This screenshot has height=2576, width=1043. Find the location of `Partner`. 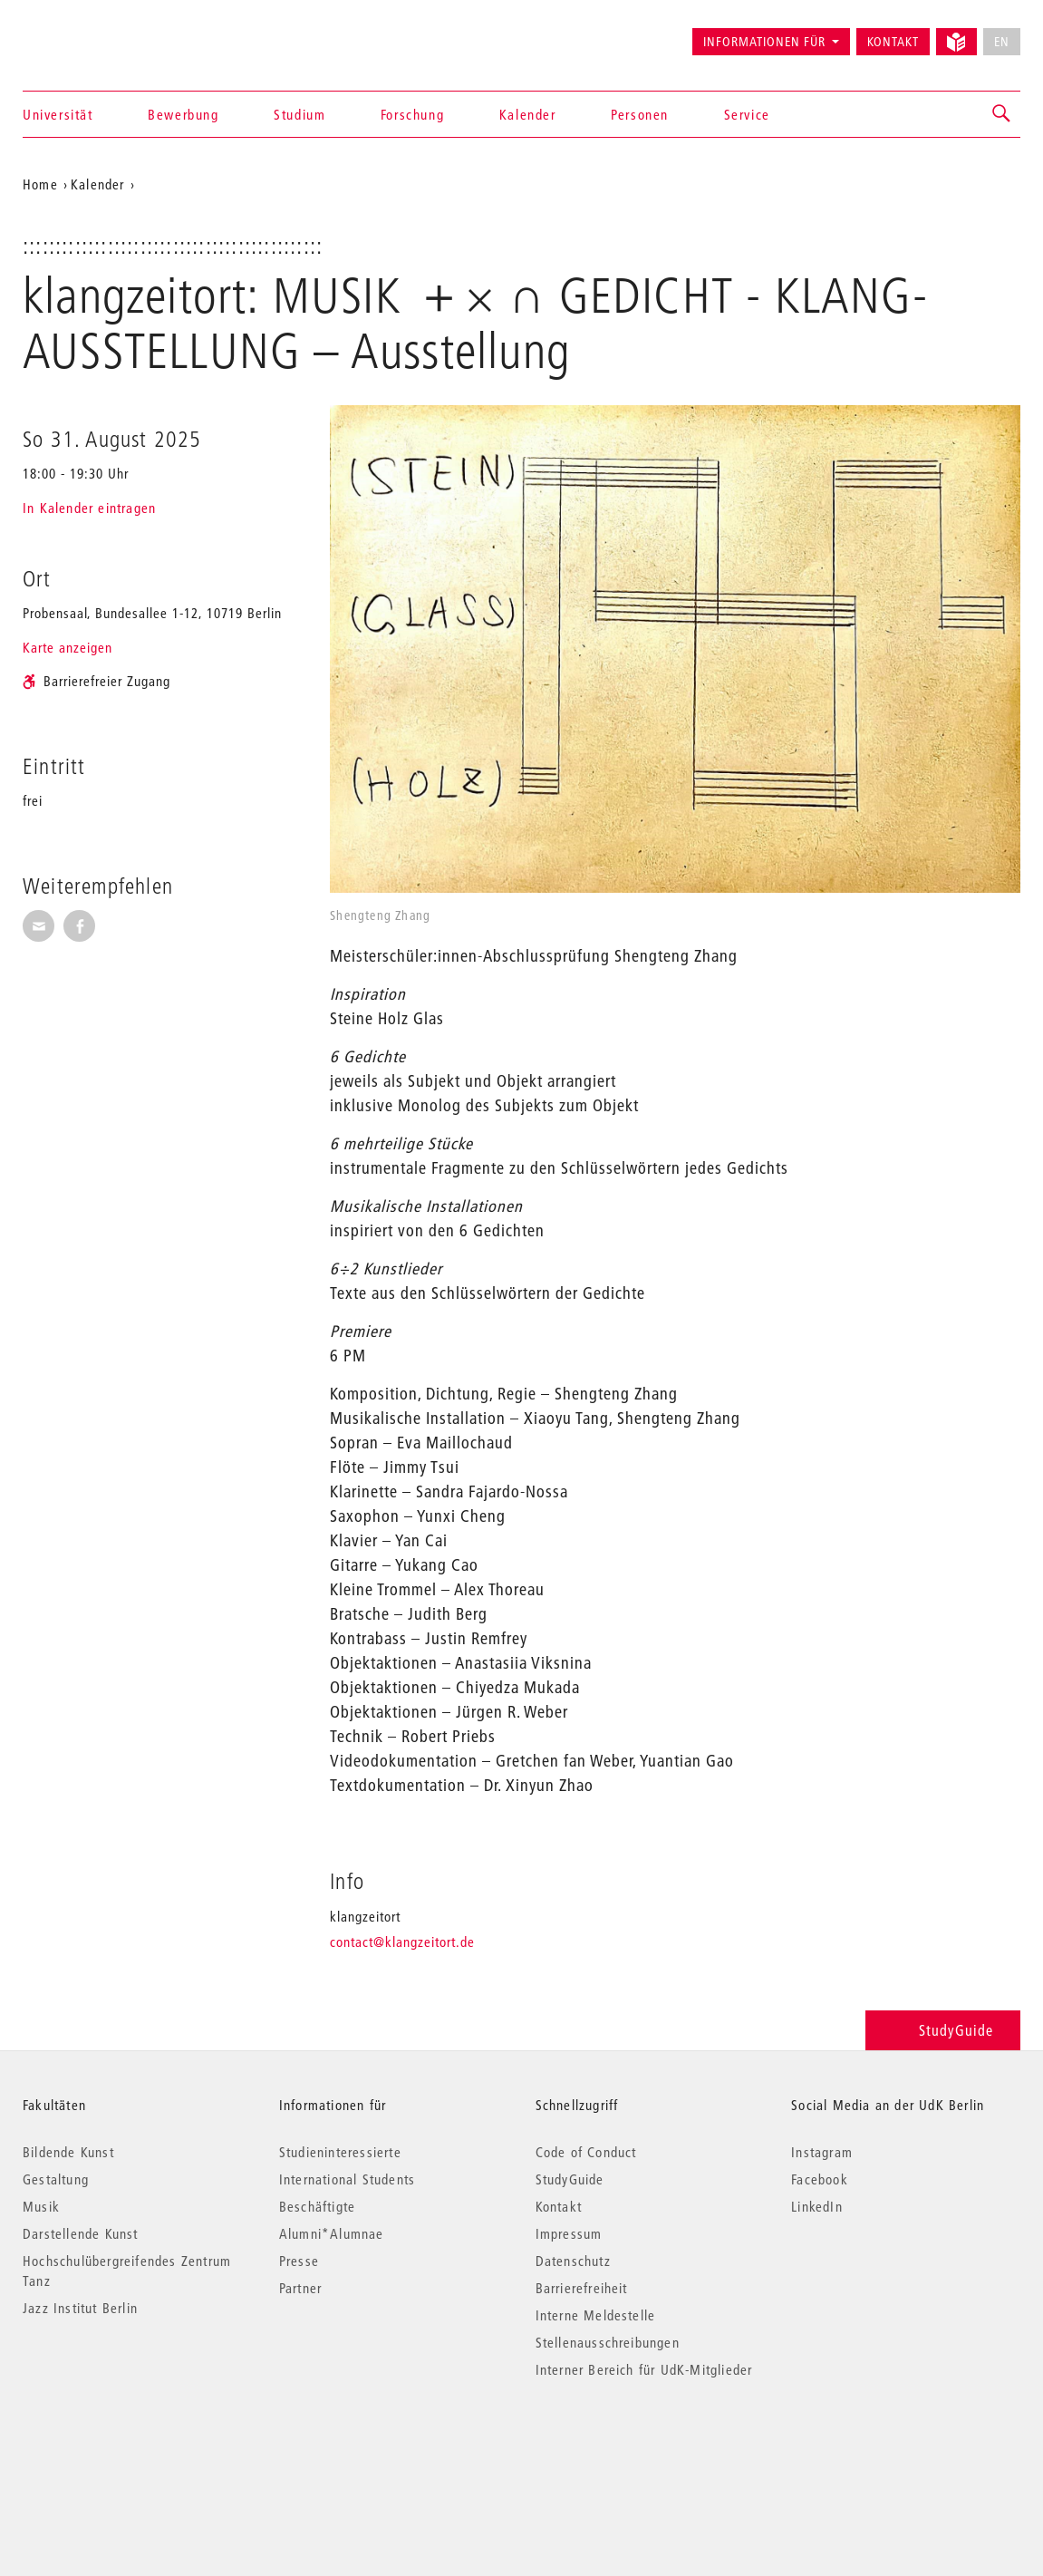

Partner is located at coordinates (300, 2288).